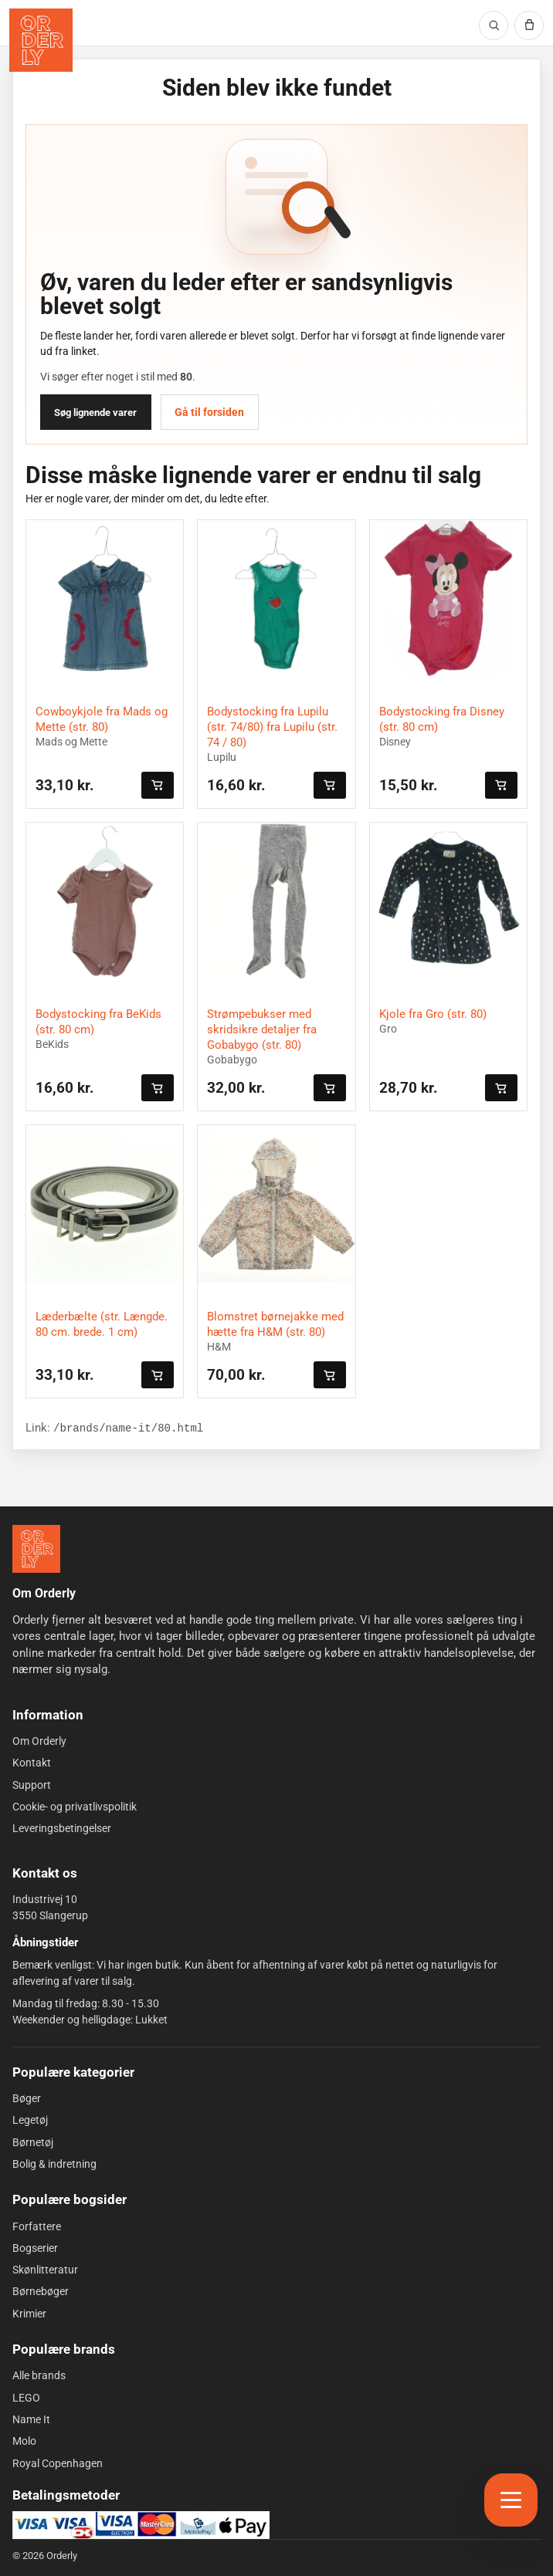  I want to click on Krimier, so click(29, 2313).